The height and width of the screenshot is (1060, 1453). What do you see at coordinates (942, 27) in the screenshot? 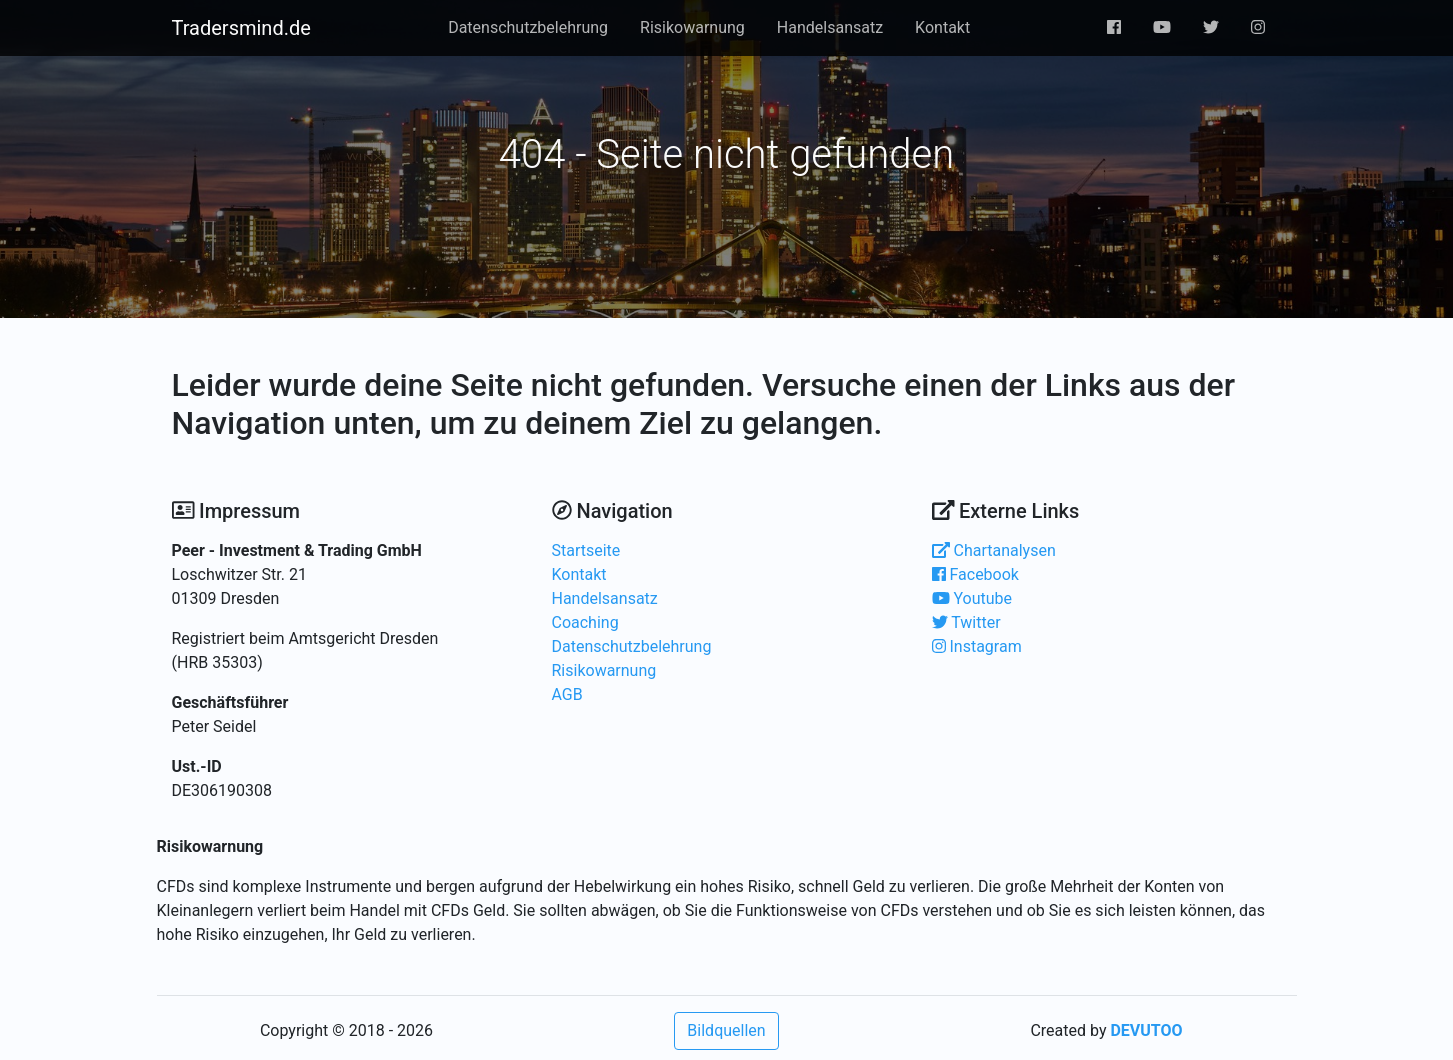
I see `Kontakt` at bounding box center [942, 27].